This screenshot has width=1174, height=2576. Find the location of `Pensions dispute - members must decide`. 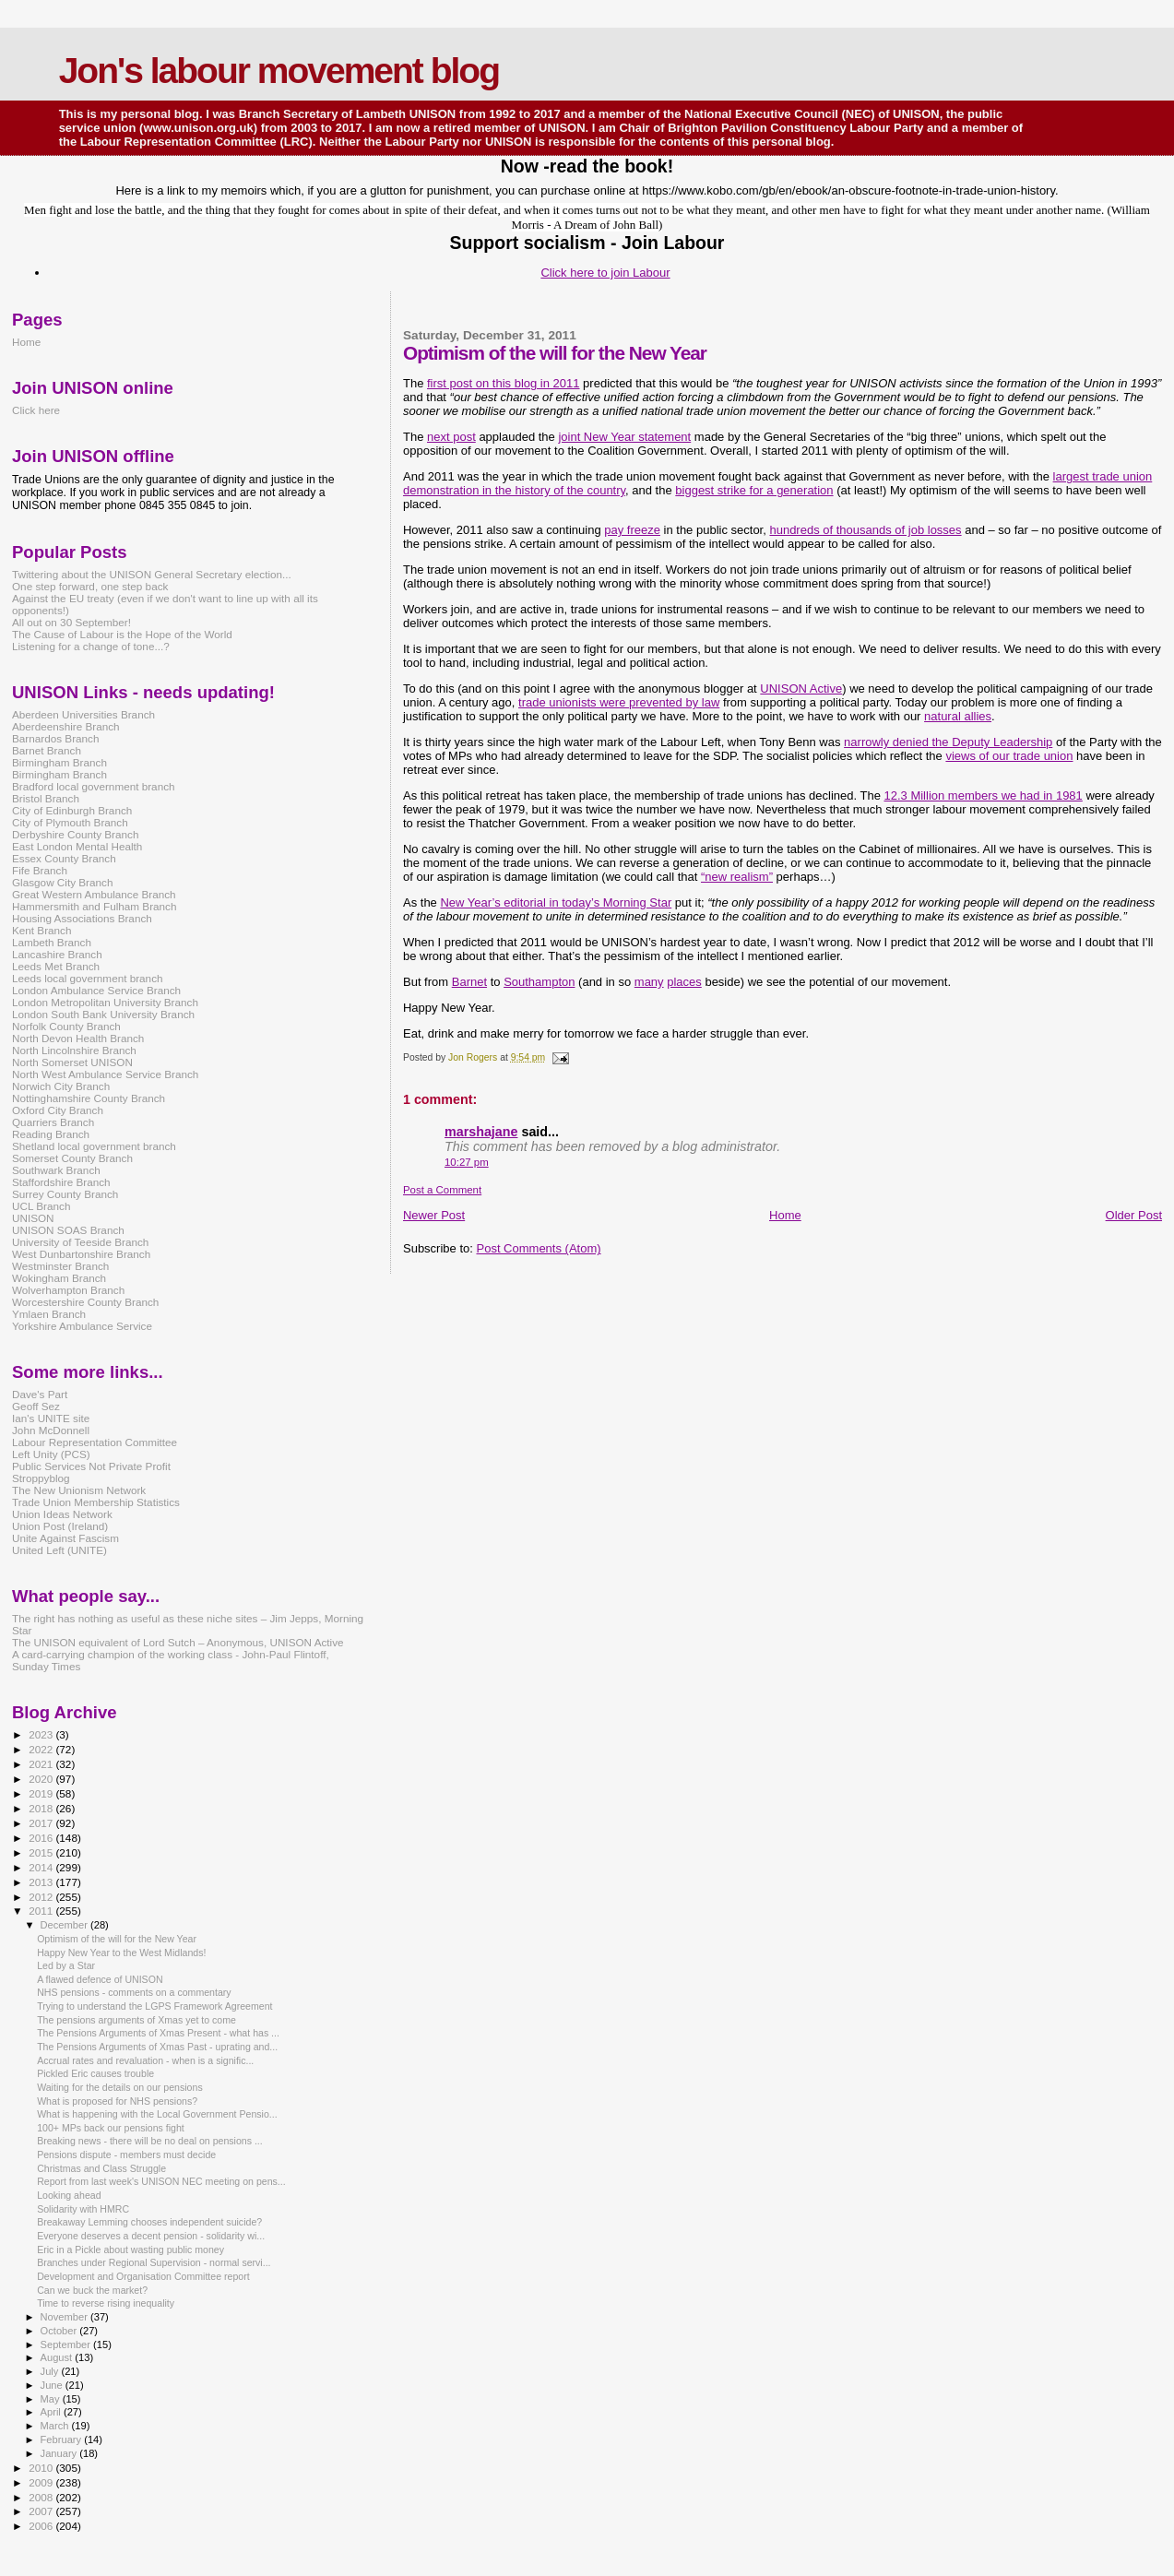

Pensions dispute - members must decide is located at coordinates (126, 2154).